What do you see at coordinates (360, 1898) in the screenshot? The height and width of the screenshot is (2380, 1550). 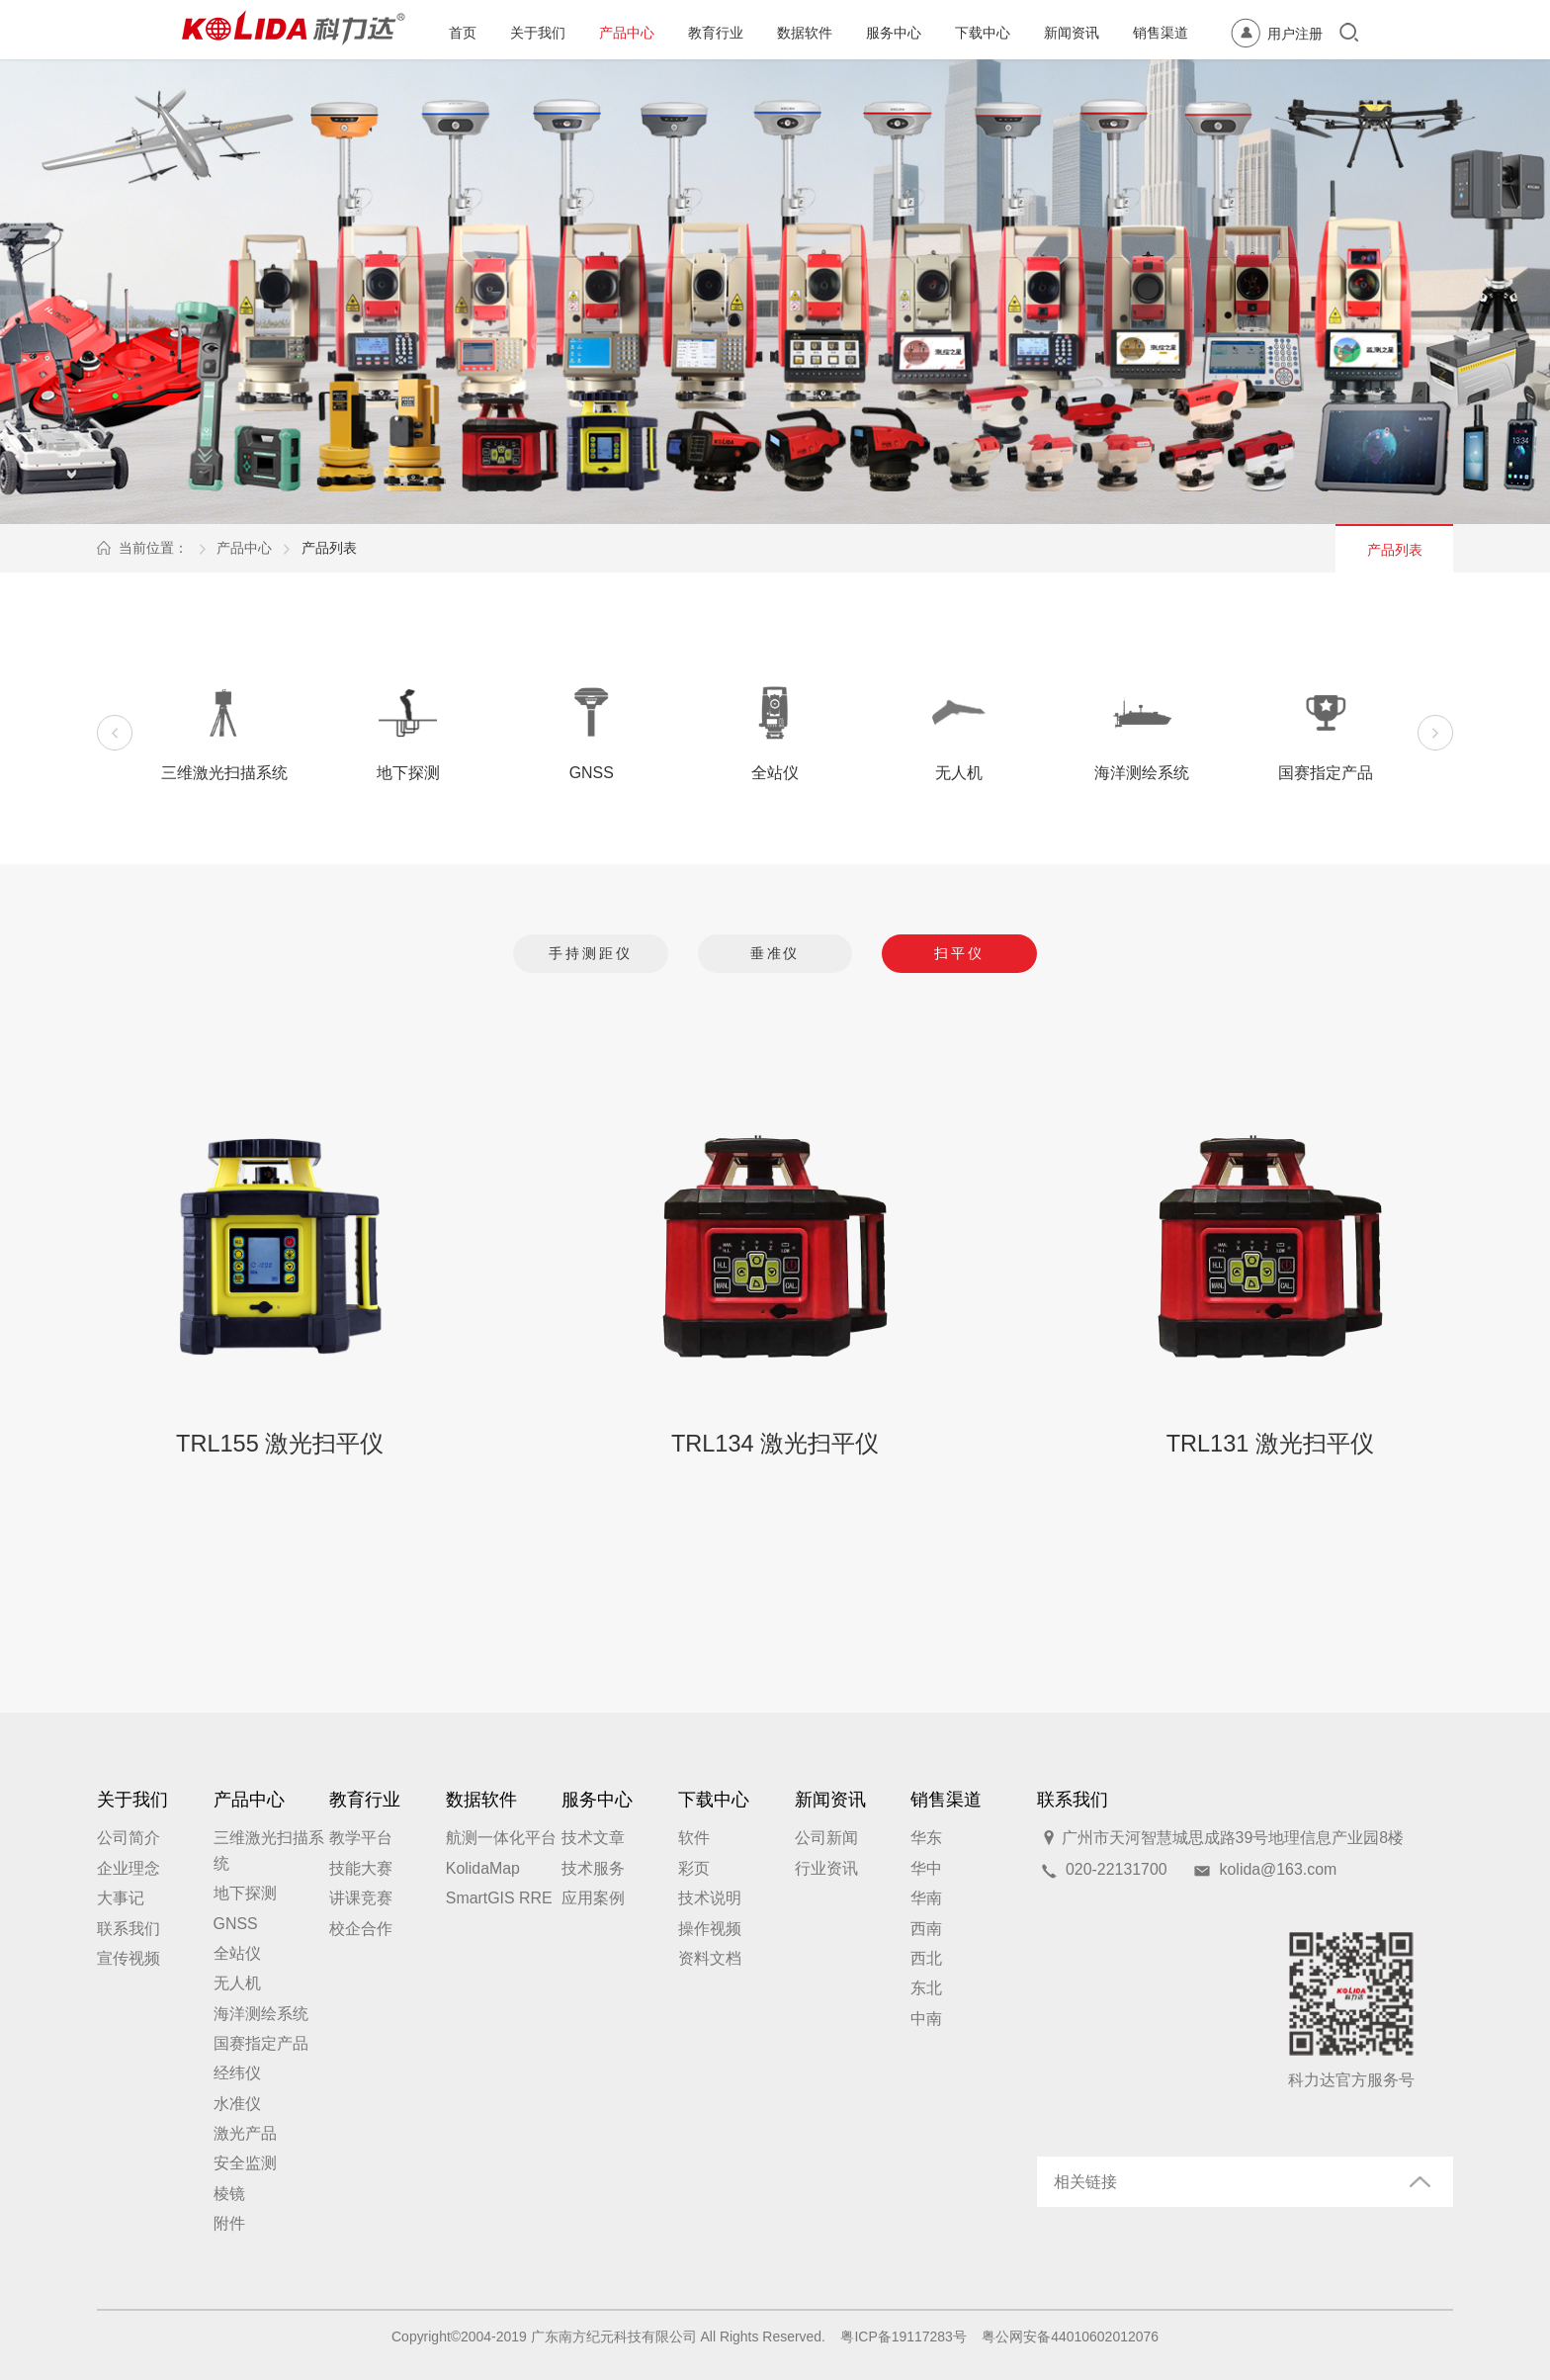 I see `讲课竞赛` at bounding box center [360, 1898].